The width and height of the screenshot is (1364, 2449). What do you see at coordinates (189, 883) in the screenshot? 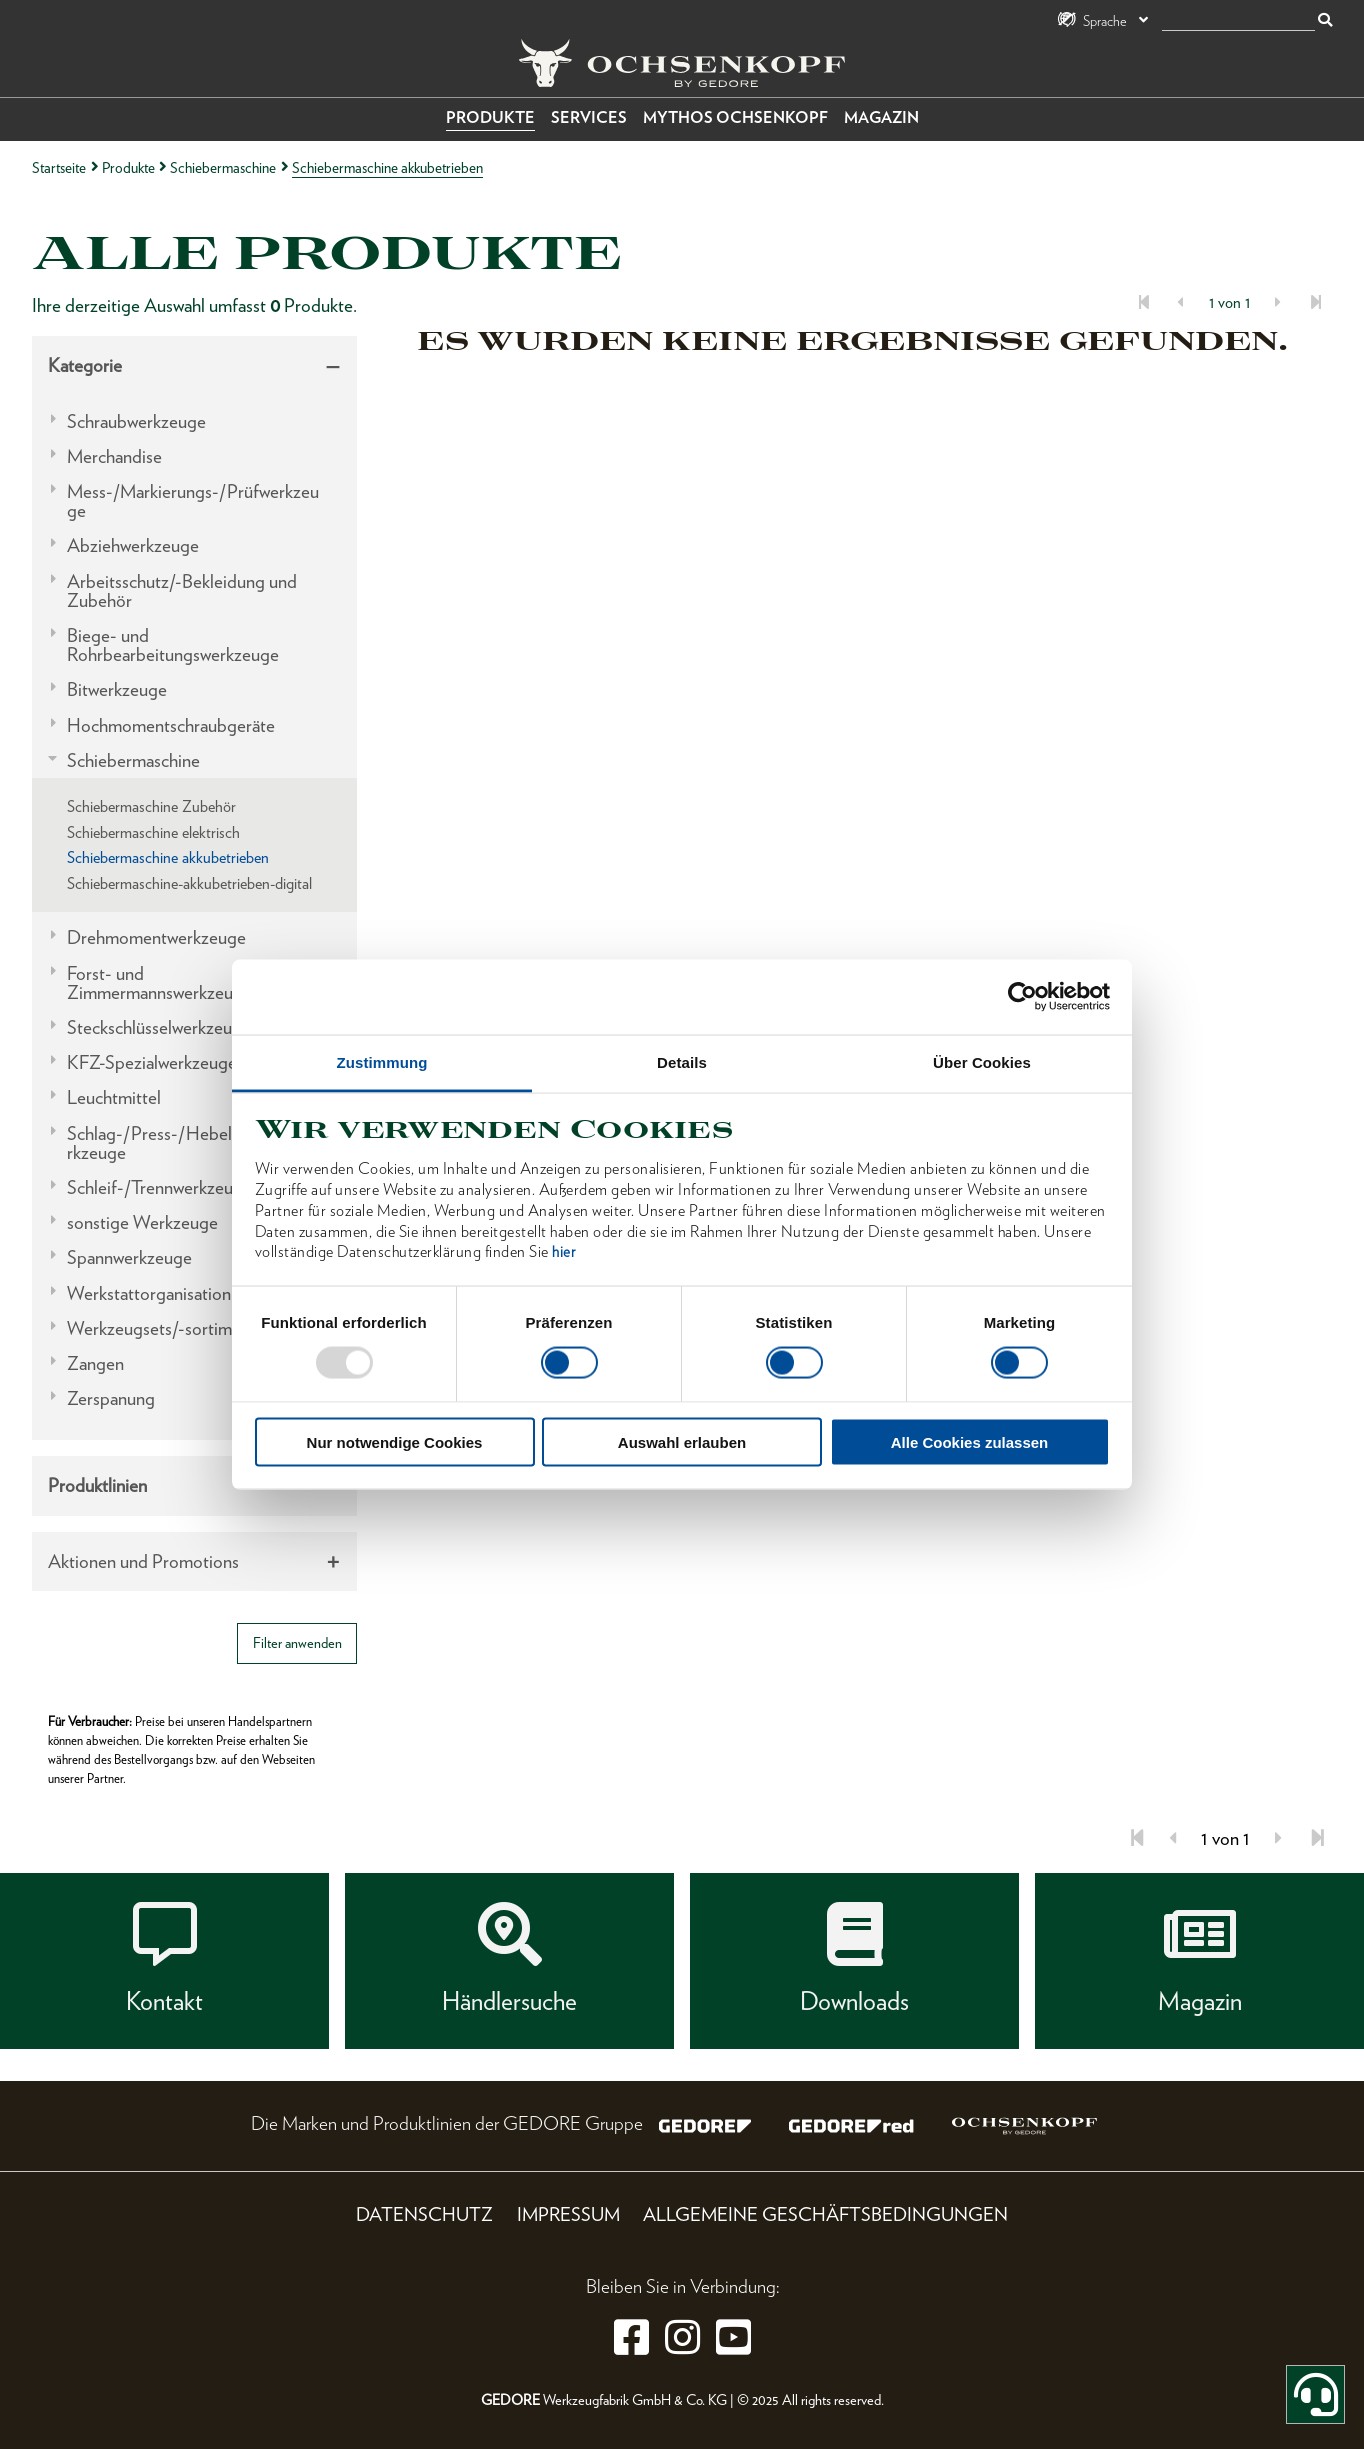
I see `Schiebermaschine-akkubetrieben-digital` at bounding box center [189, 883].